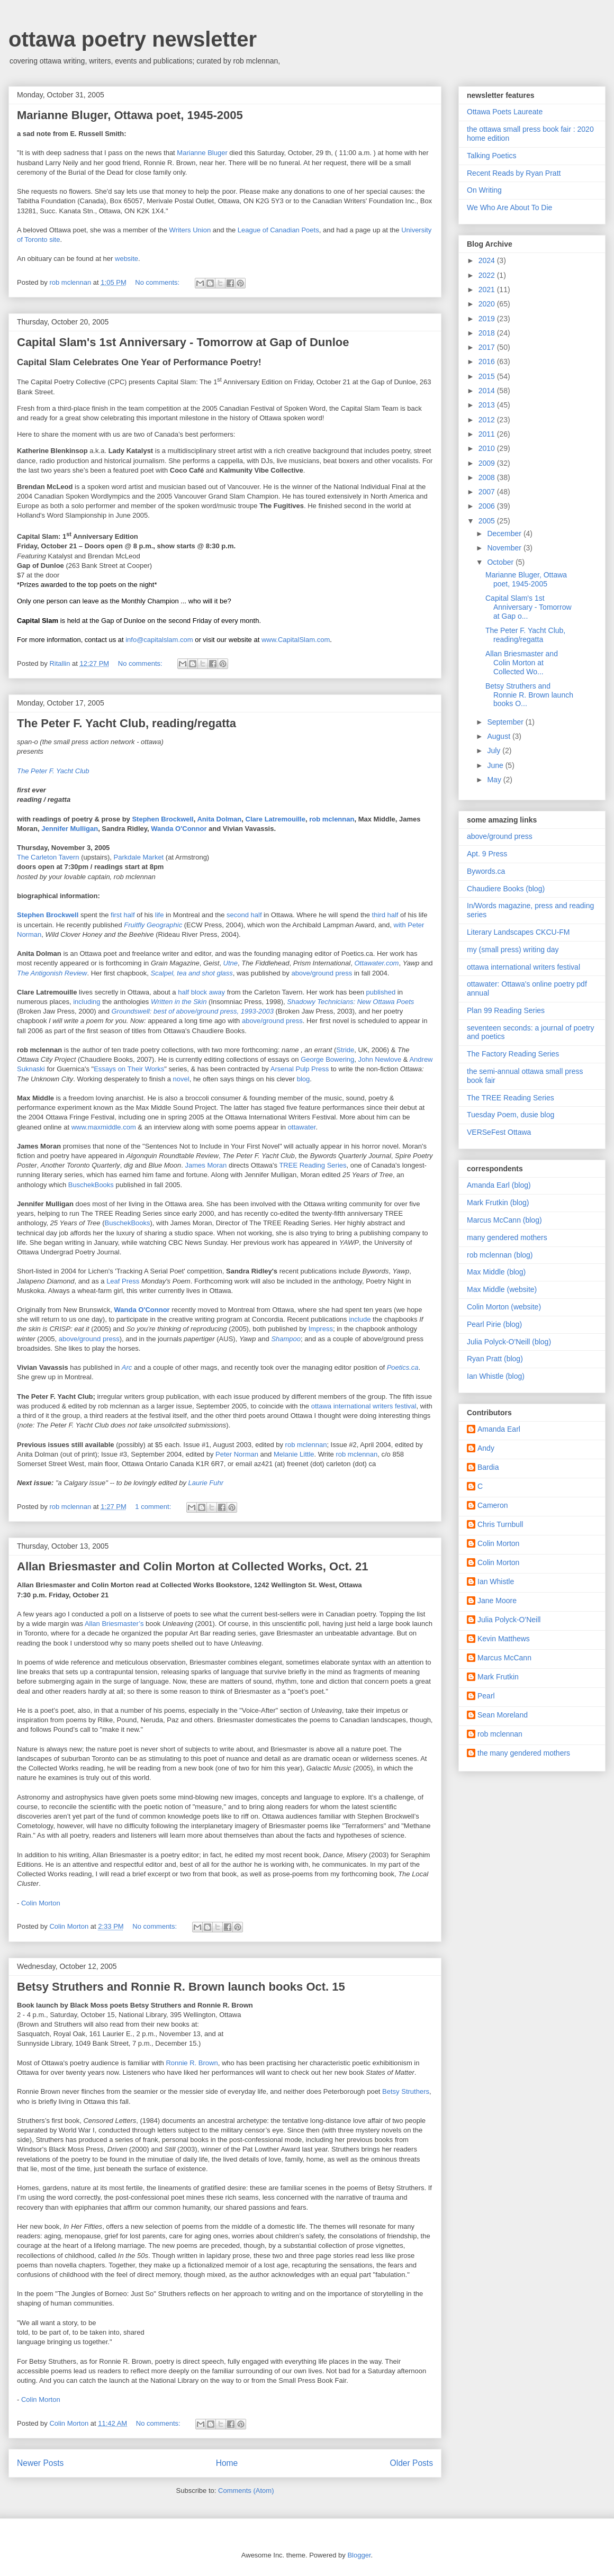 This screenshot has height=2576, width=614. Describe the element at coordinates (487, 304) in the screenshot. I see `2020` at that location.